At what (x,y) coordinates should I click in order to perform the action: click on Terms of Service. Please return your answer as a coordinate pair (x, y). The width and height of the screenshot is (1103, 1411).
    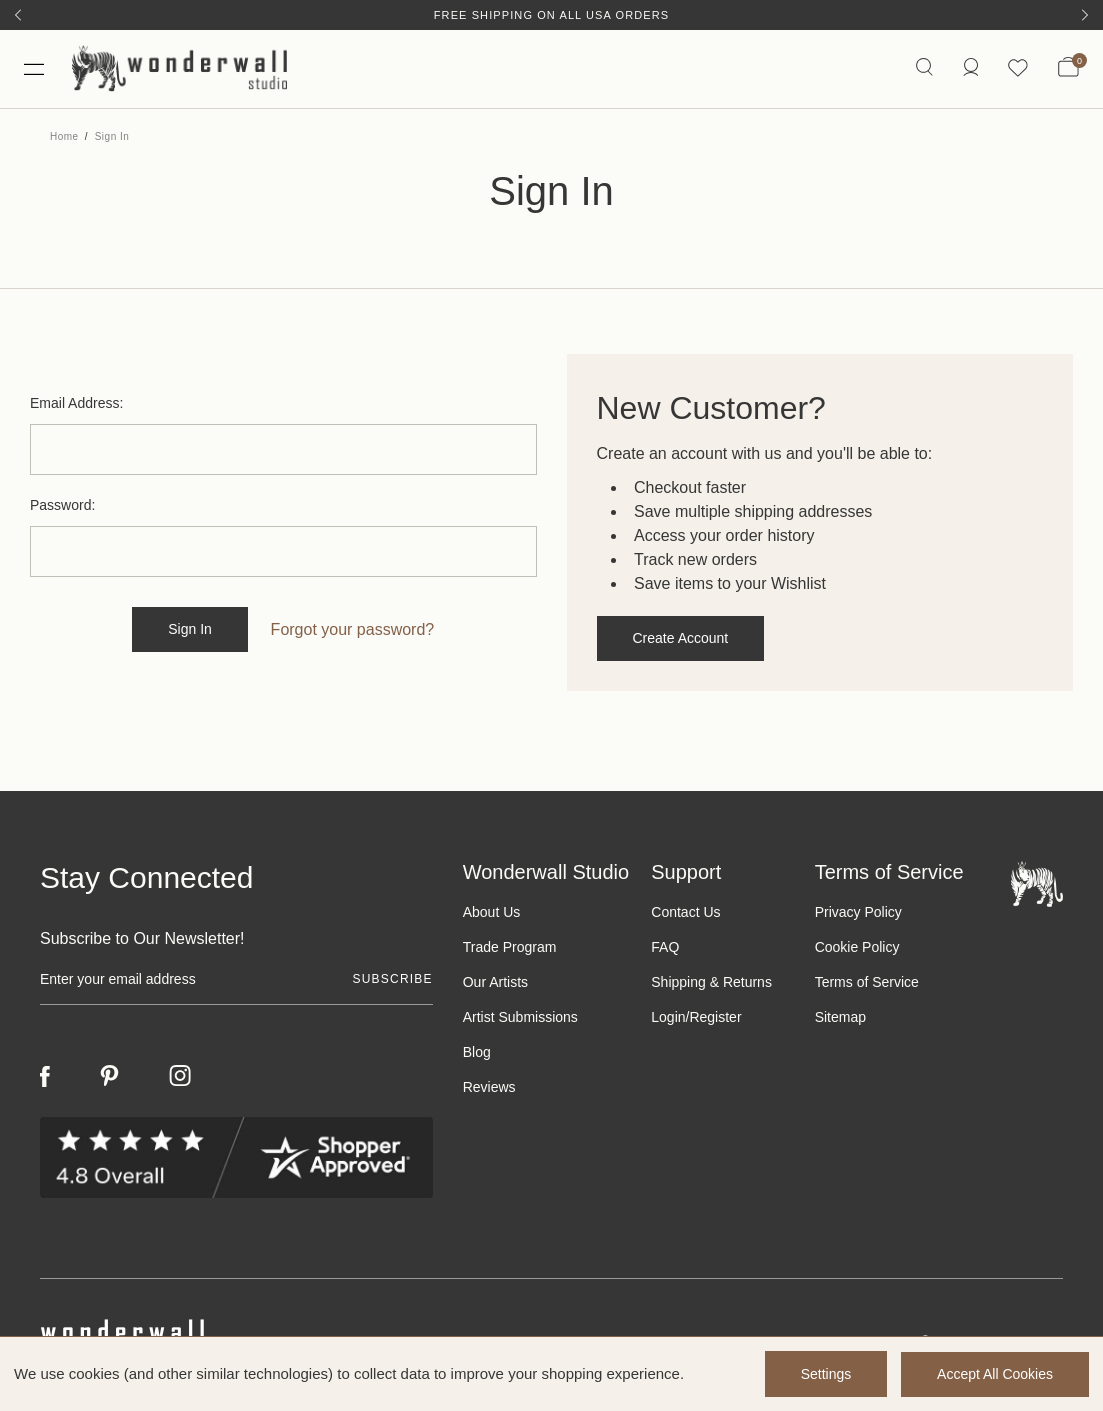
    Looking at the image, I should click on (867, 984).